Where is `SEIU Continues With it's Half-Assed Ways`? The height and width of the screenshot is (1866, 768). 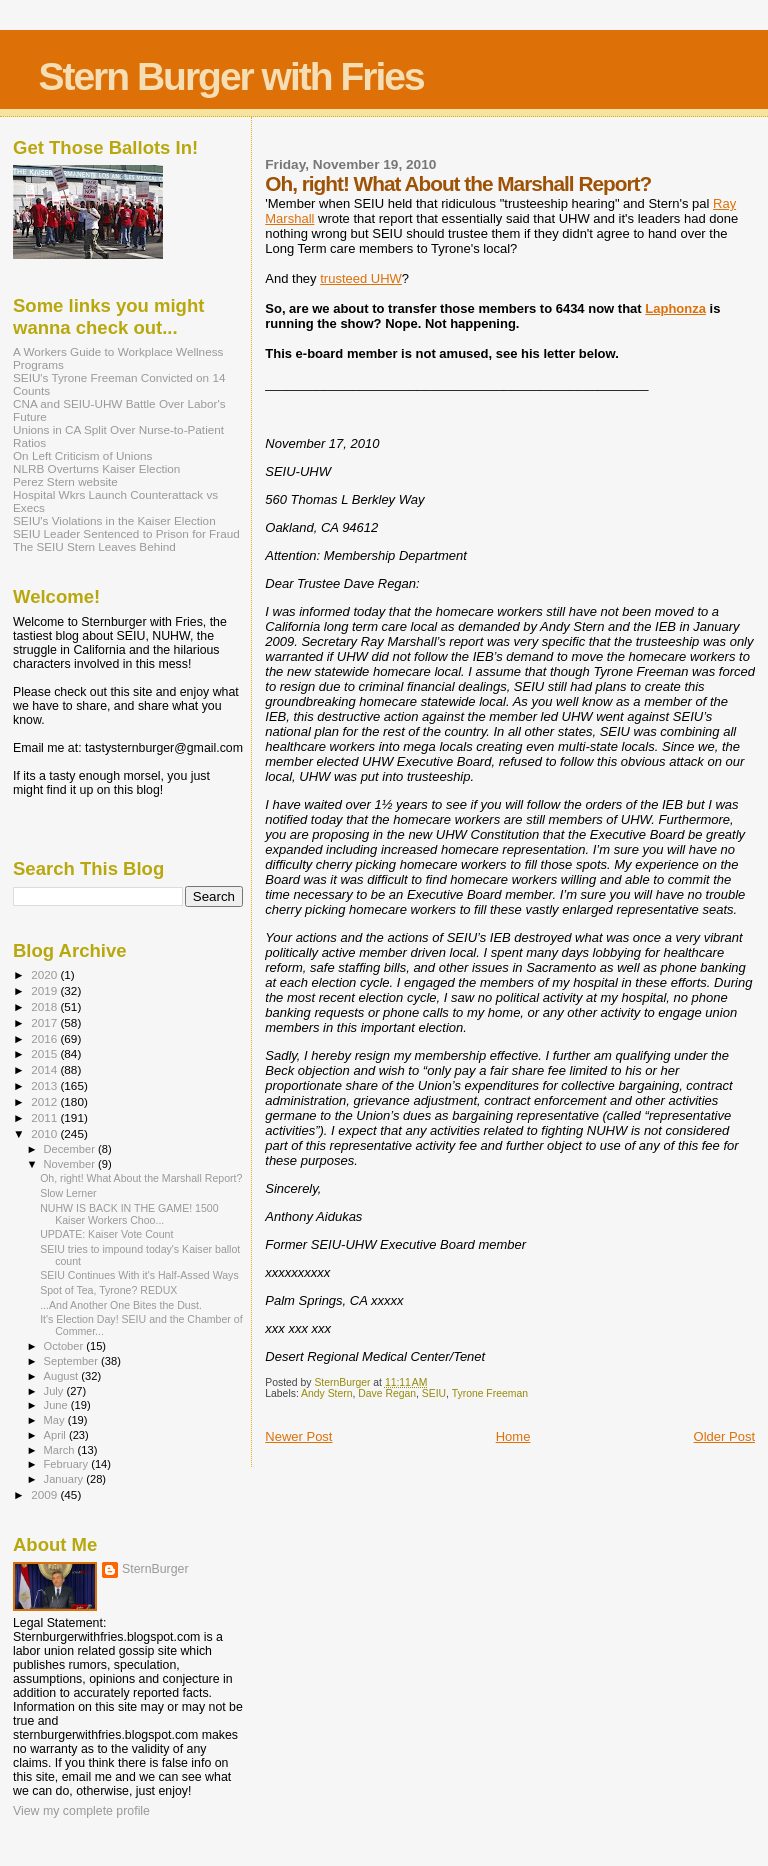 SEIU Continues With it's Half-Assed Ways is located at coordinates (139, 1275).